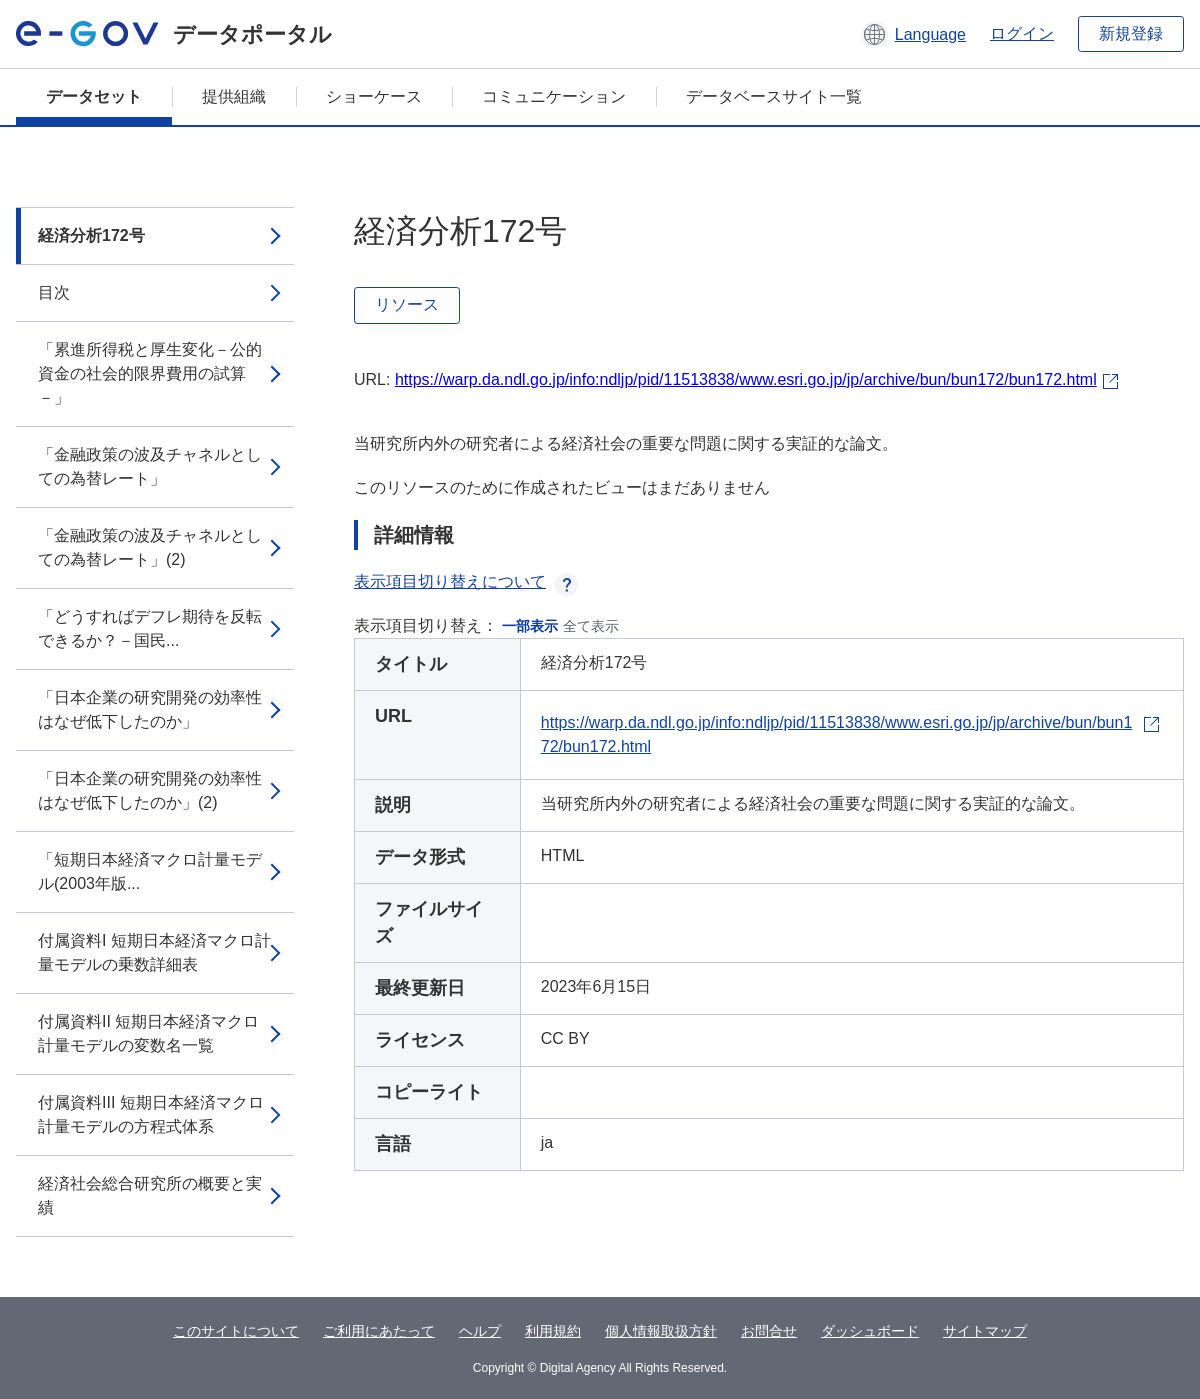  Describe the element at coordinates (150, 709) in the screenshot. I see `「日本企業の研究開発の効率性はなぜ低下したのか」` at that location.